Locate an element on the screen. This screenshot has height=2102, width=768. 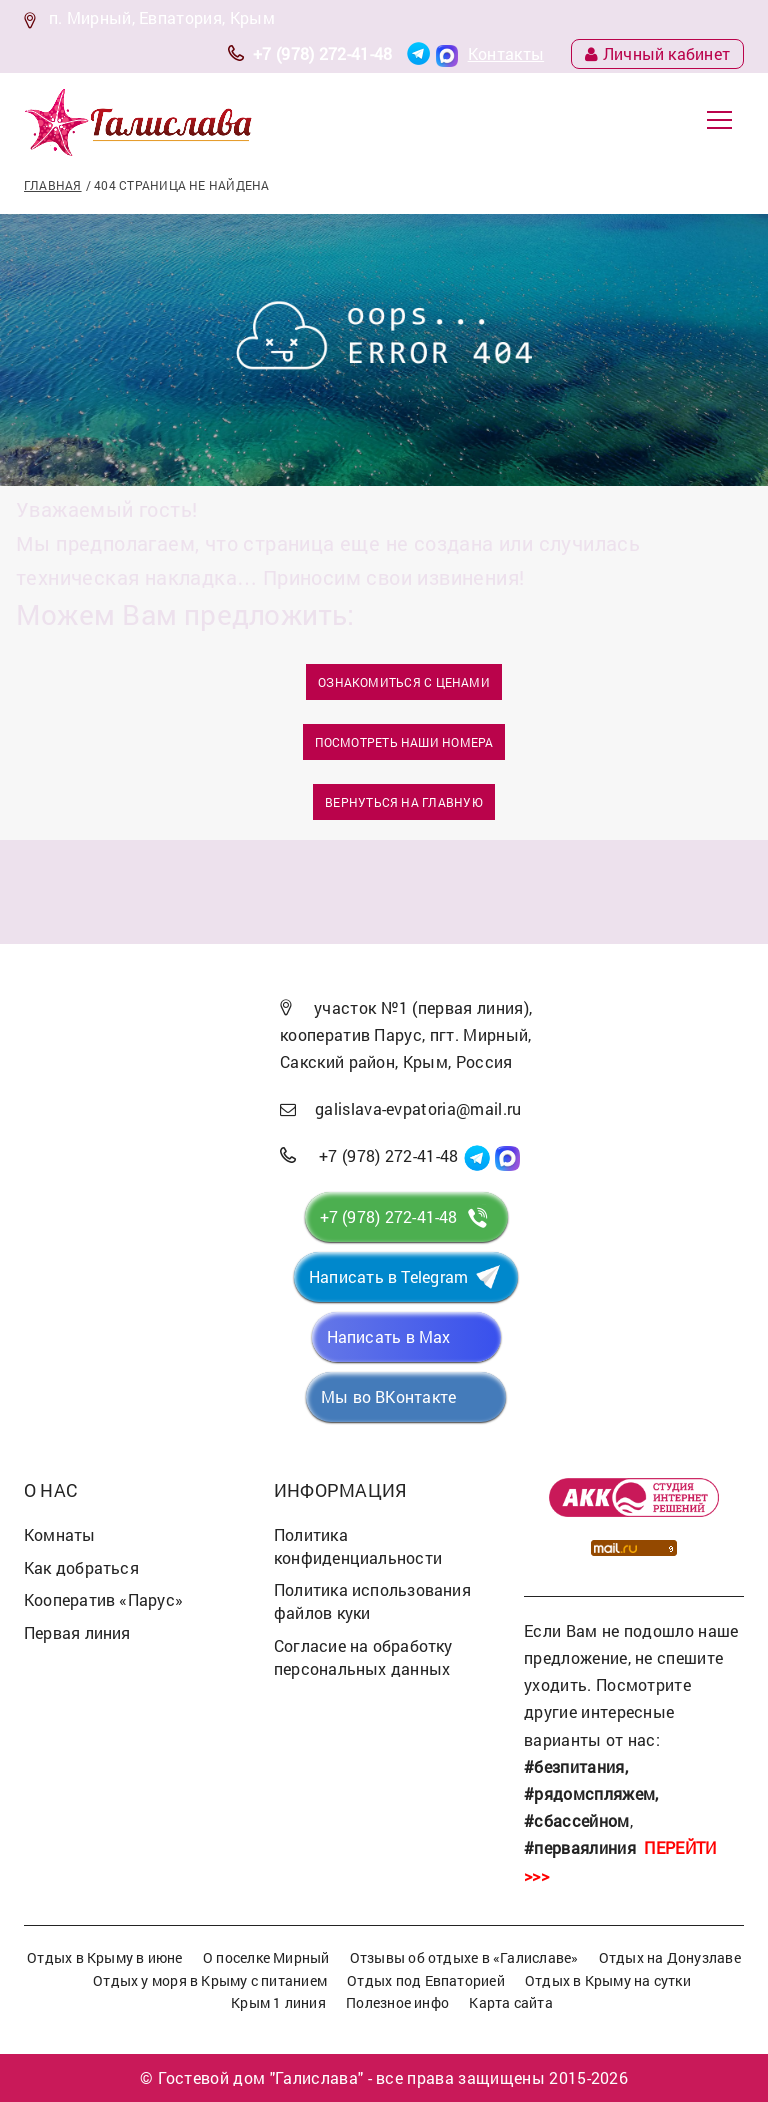
galislava-evpatoria@mail.ru is located at coordinates (418, 1108).